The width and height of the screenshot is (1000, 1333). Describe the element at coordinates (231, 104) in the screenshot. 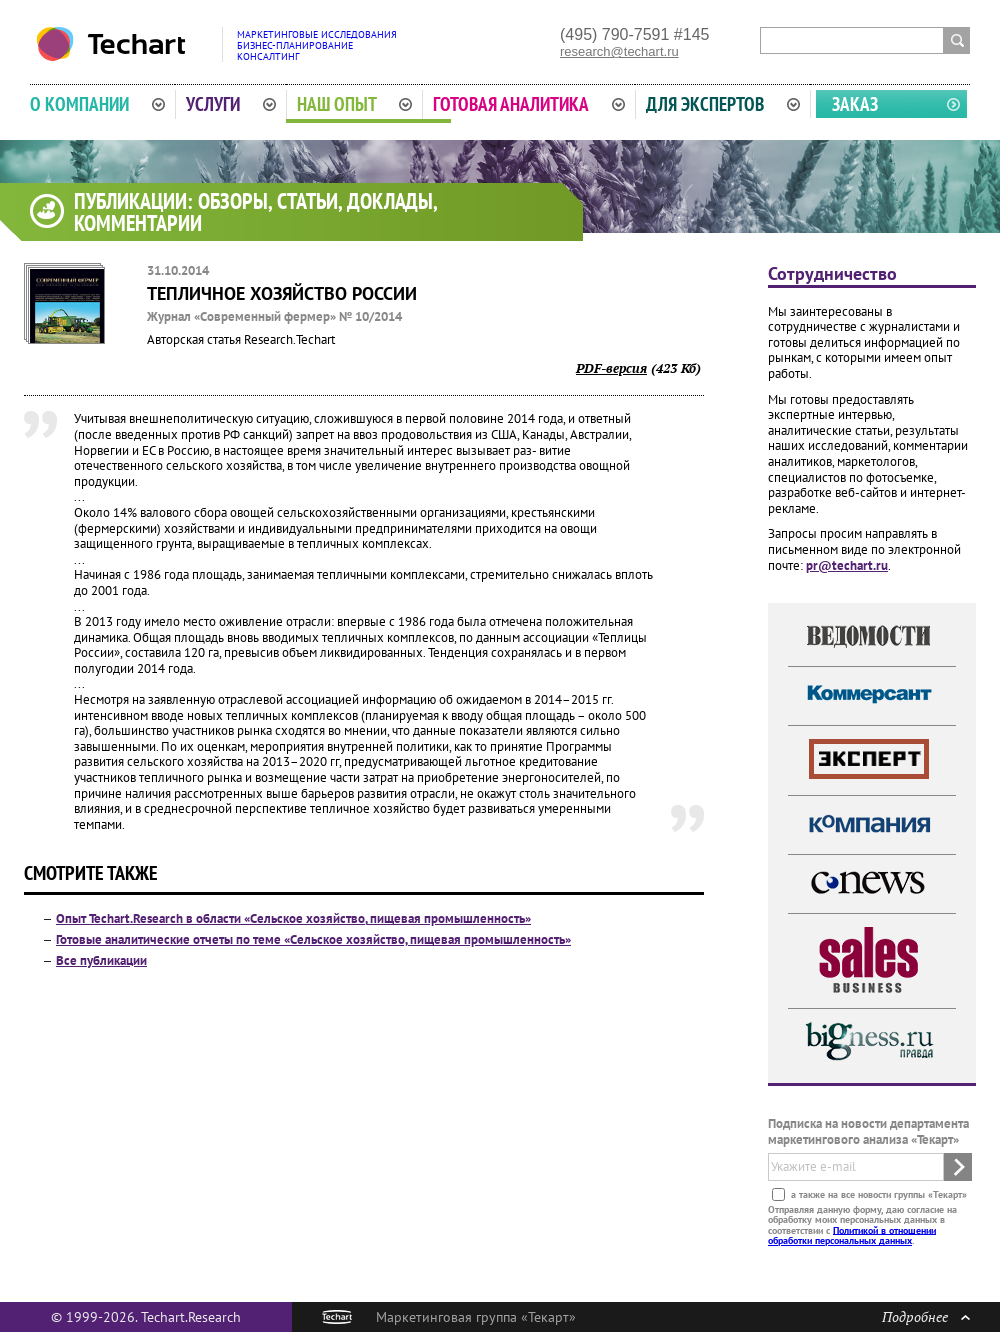

I see `Услуги` at that location.